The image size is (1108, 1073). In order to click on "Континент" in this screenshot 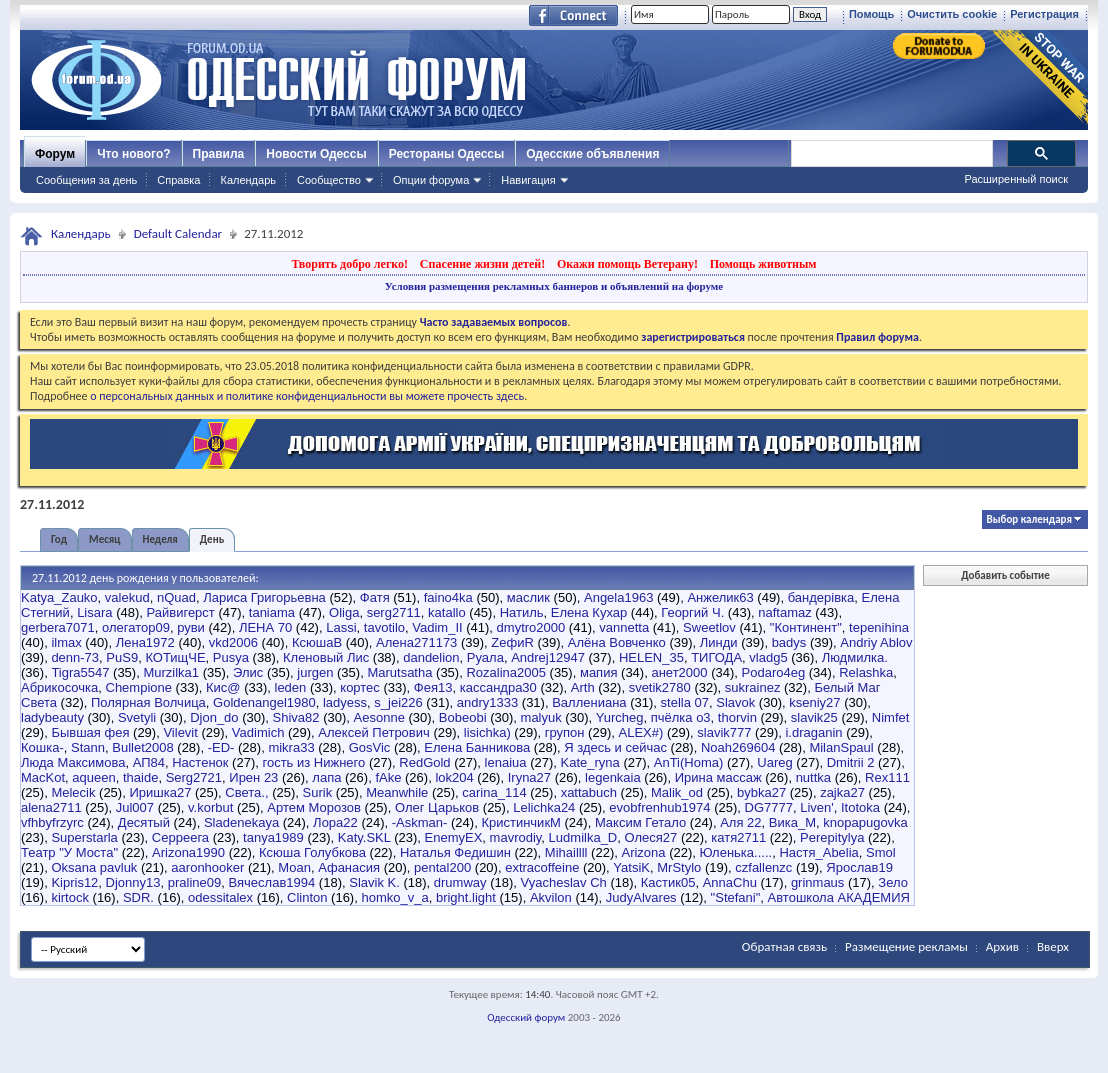, I will do `click(806, 627)`.